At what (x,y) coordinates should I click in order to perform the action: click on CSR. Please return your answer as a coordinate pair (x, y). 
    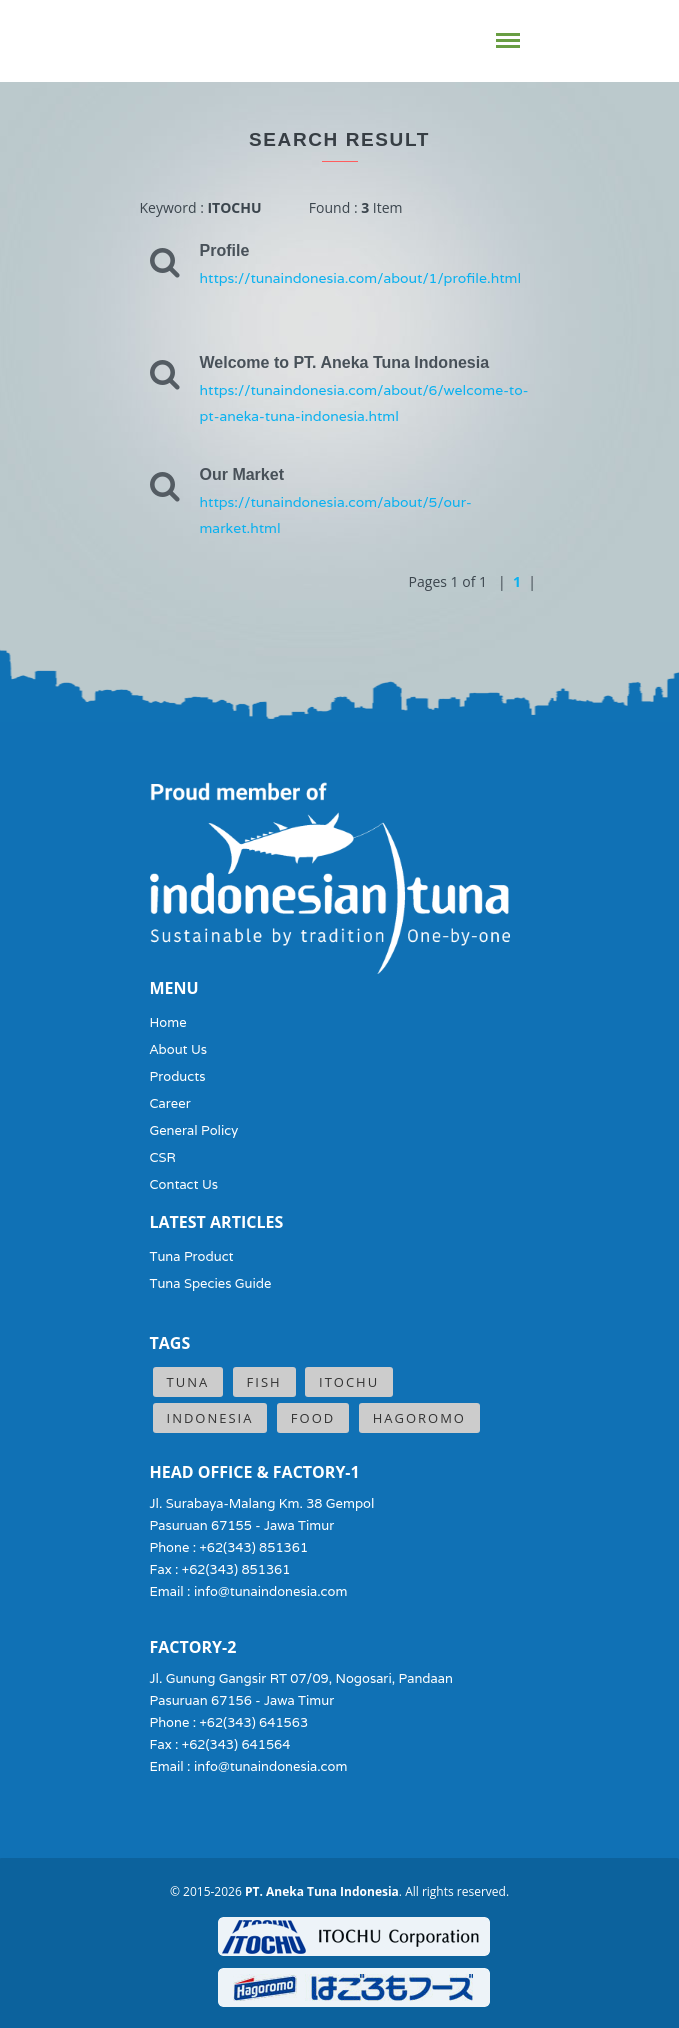
    Looking at the image, I should click on (163, 1157).